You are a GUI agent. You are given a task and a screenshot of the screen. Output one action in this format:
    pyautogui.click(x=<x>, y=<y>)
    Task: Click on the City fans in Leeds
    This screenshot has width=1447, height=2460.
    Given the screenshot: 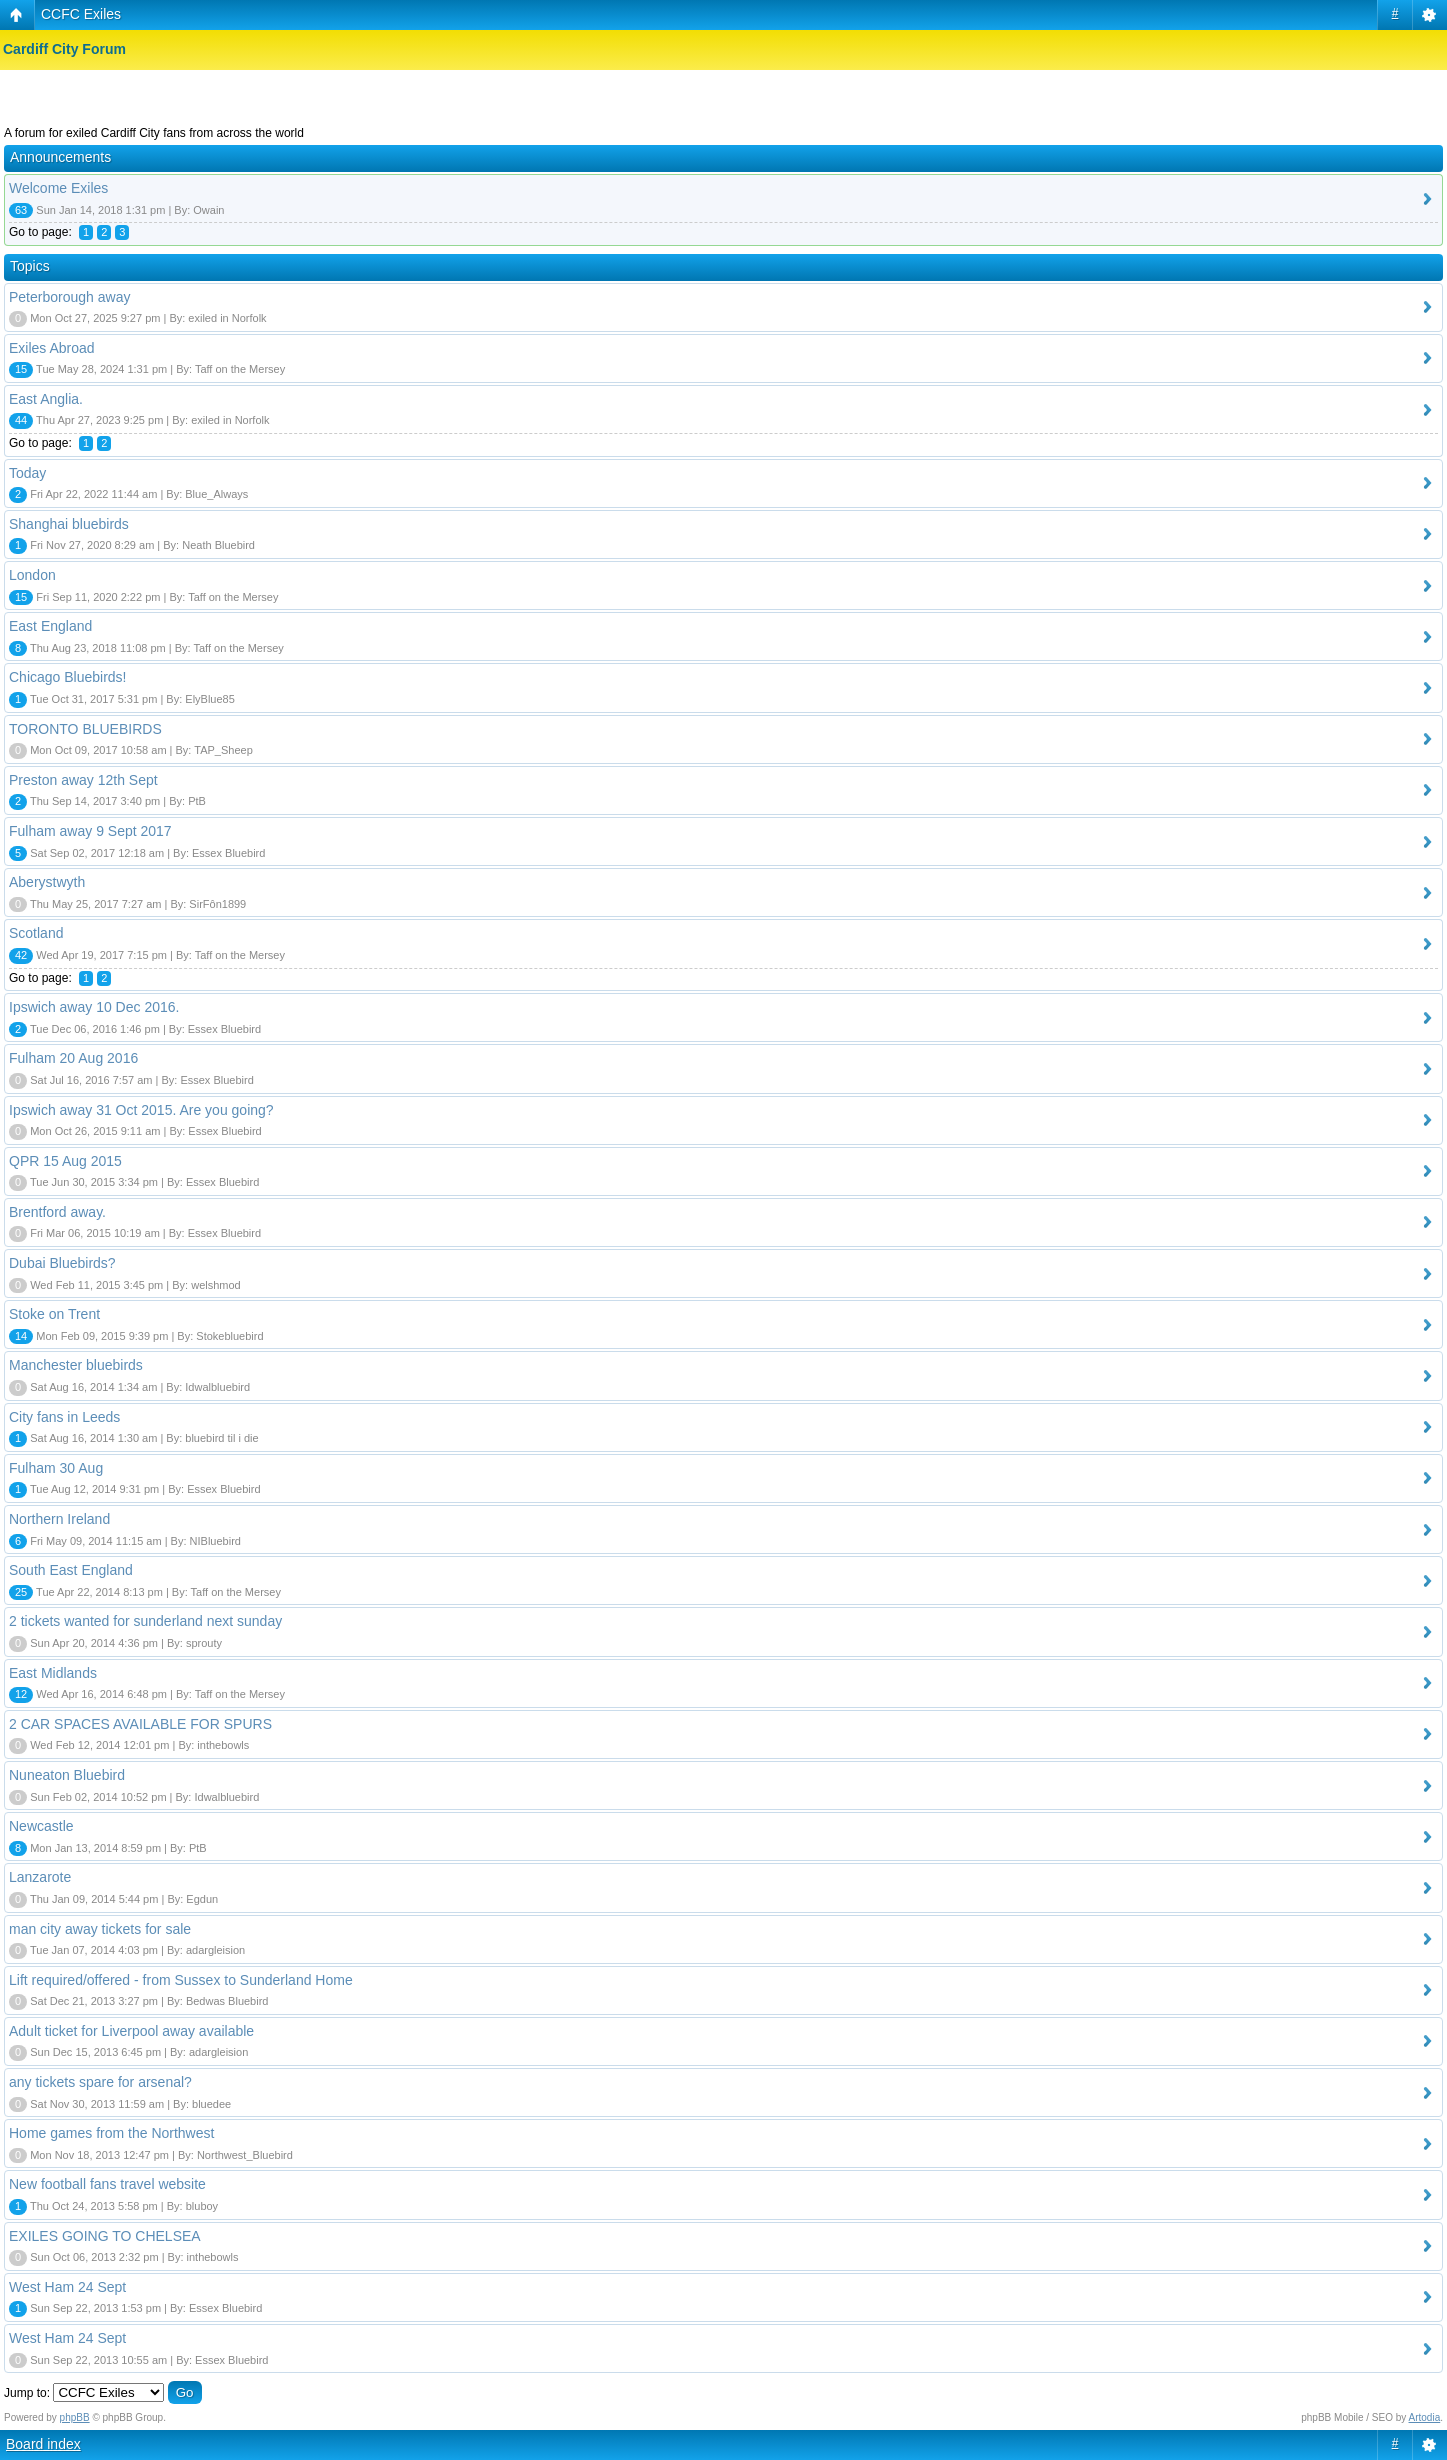 What is the action you would take?
    pyautogui.click(x=64, y=1417)
    